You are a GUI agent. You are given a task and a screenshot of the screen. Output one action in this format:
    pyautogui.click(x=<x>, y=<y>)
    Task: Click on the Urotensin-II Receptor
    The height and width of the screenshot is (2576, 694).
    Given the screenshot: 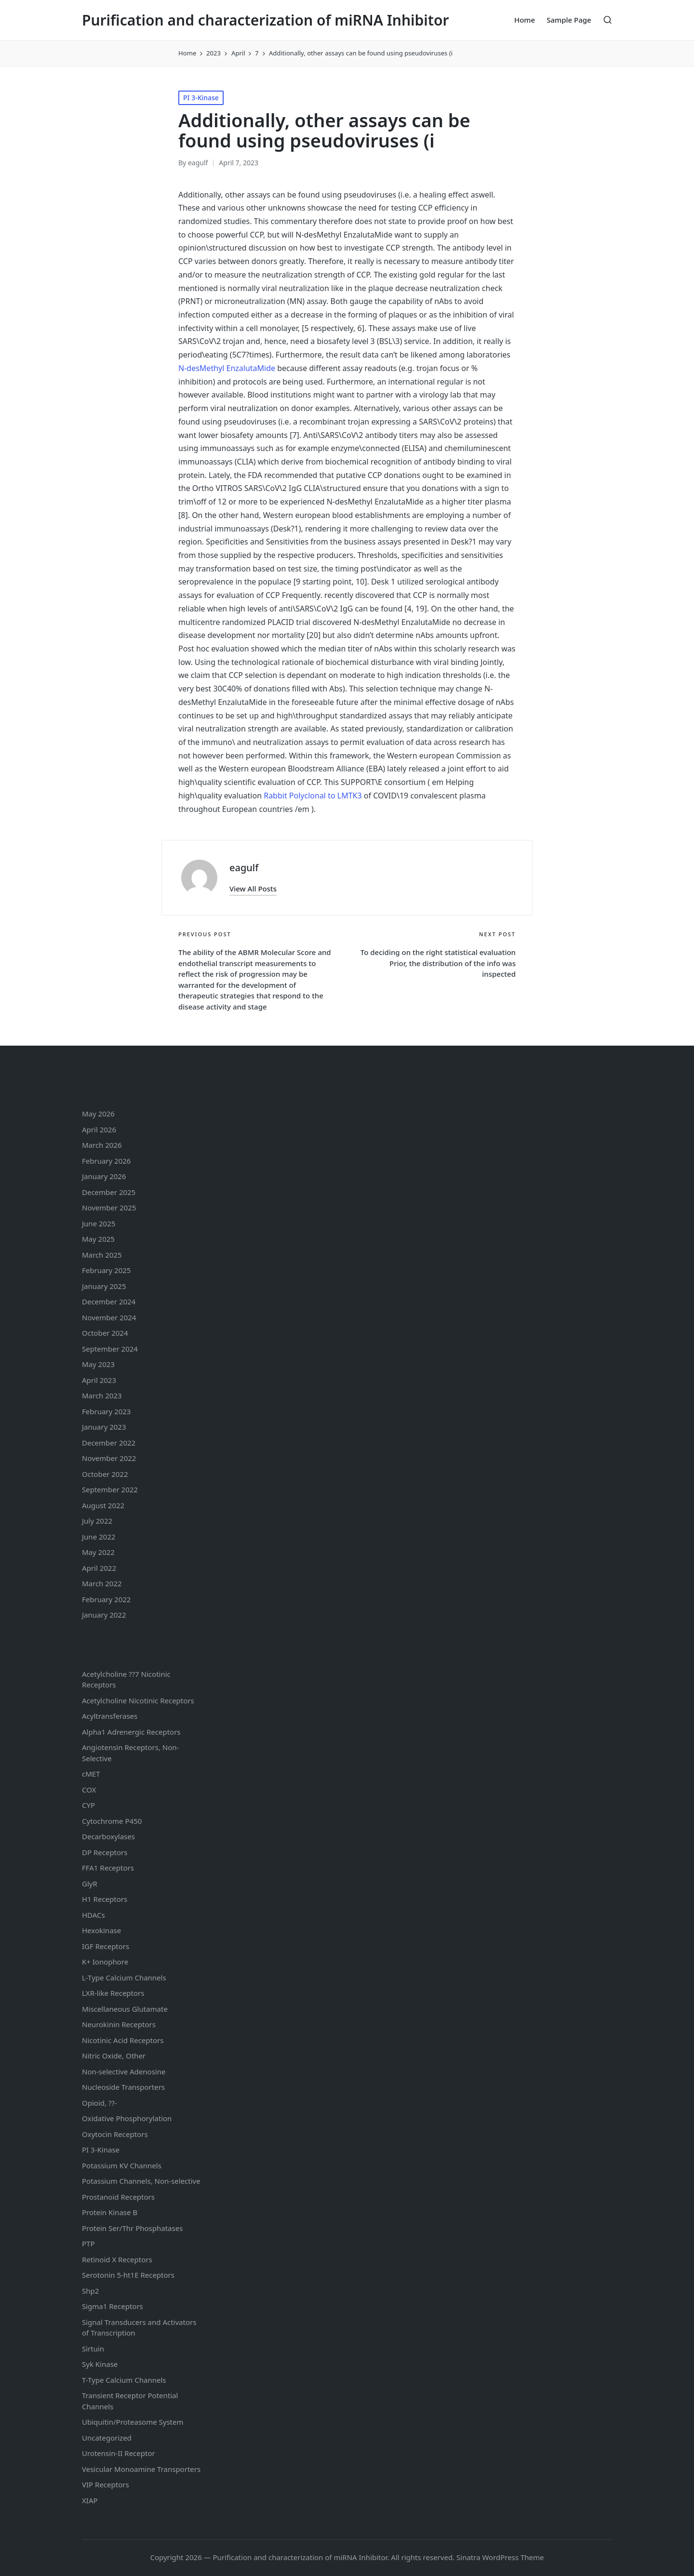 What is the action you would take?
    pyautogui.click(x=118, y=2453)
    